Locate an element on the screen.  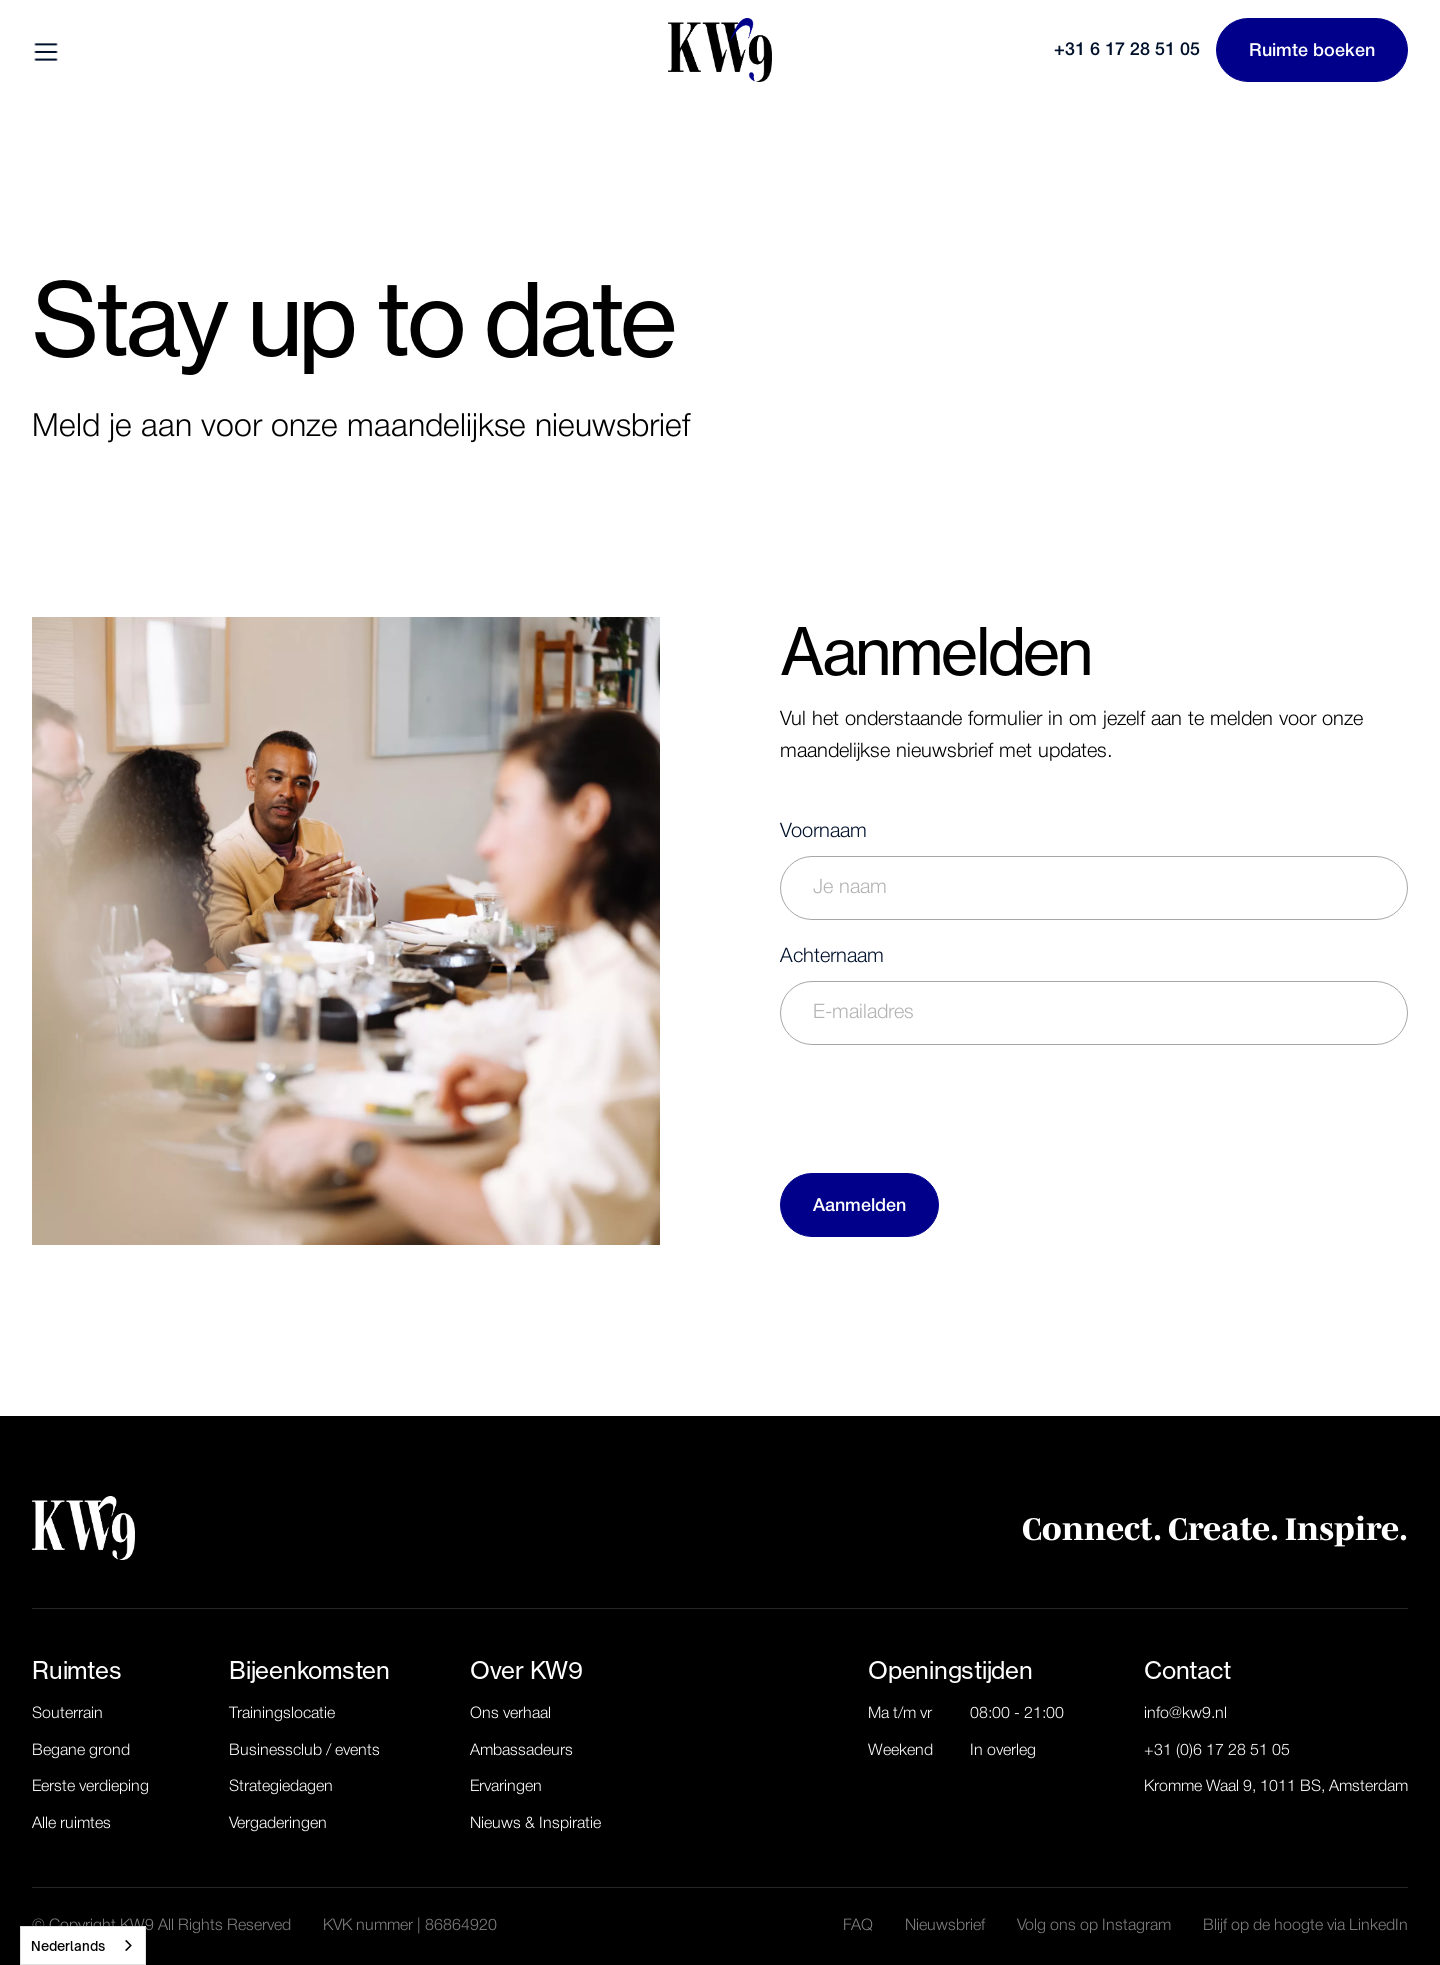
Voornaam is located at coordinates (823, 832).